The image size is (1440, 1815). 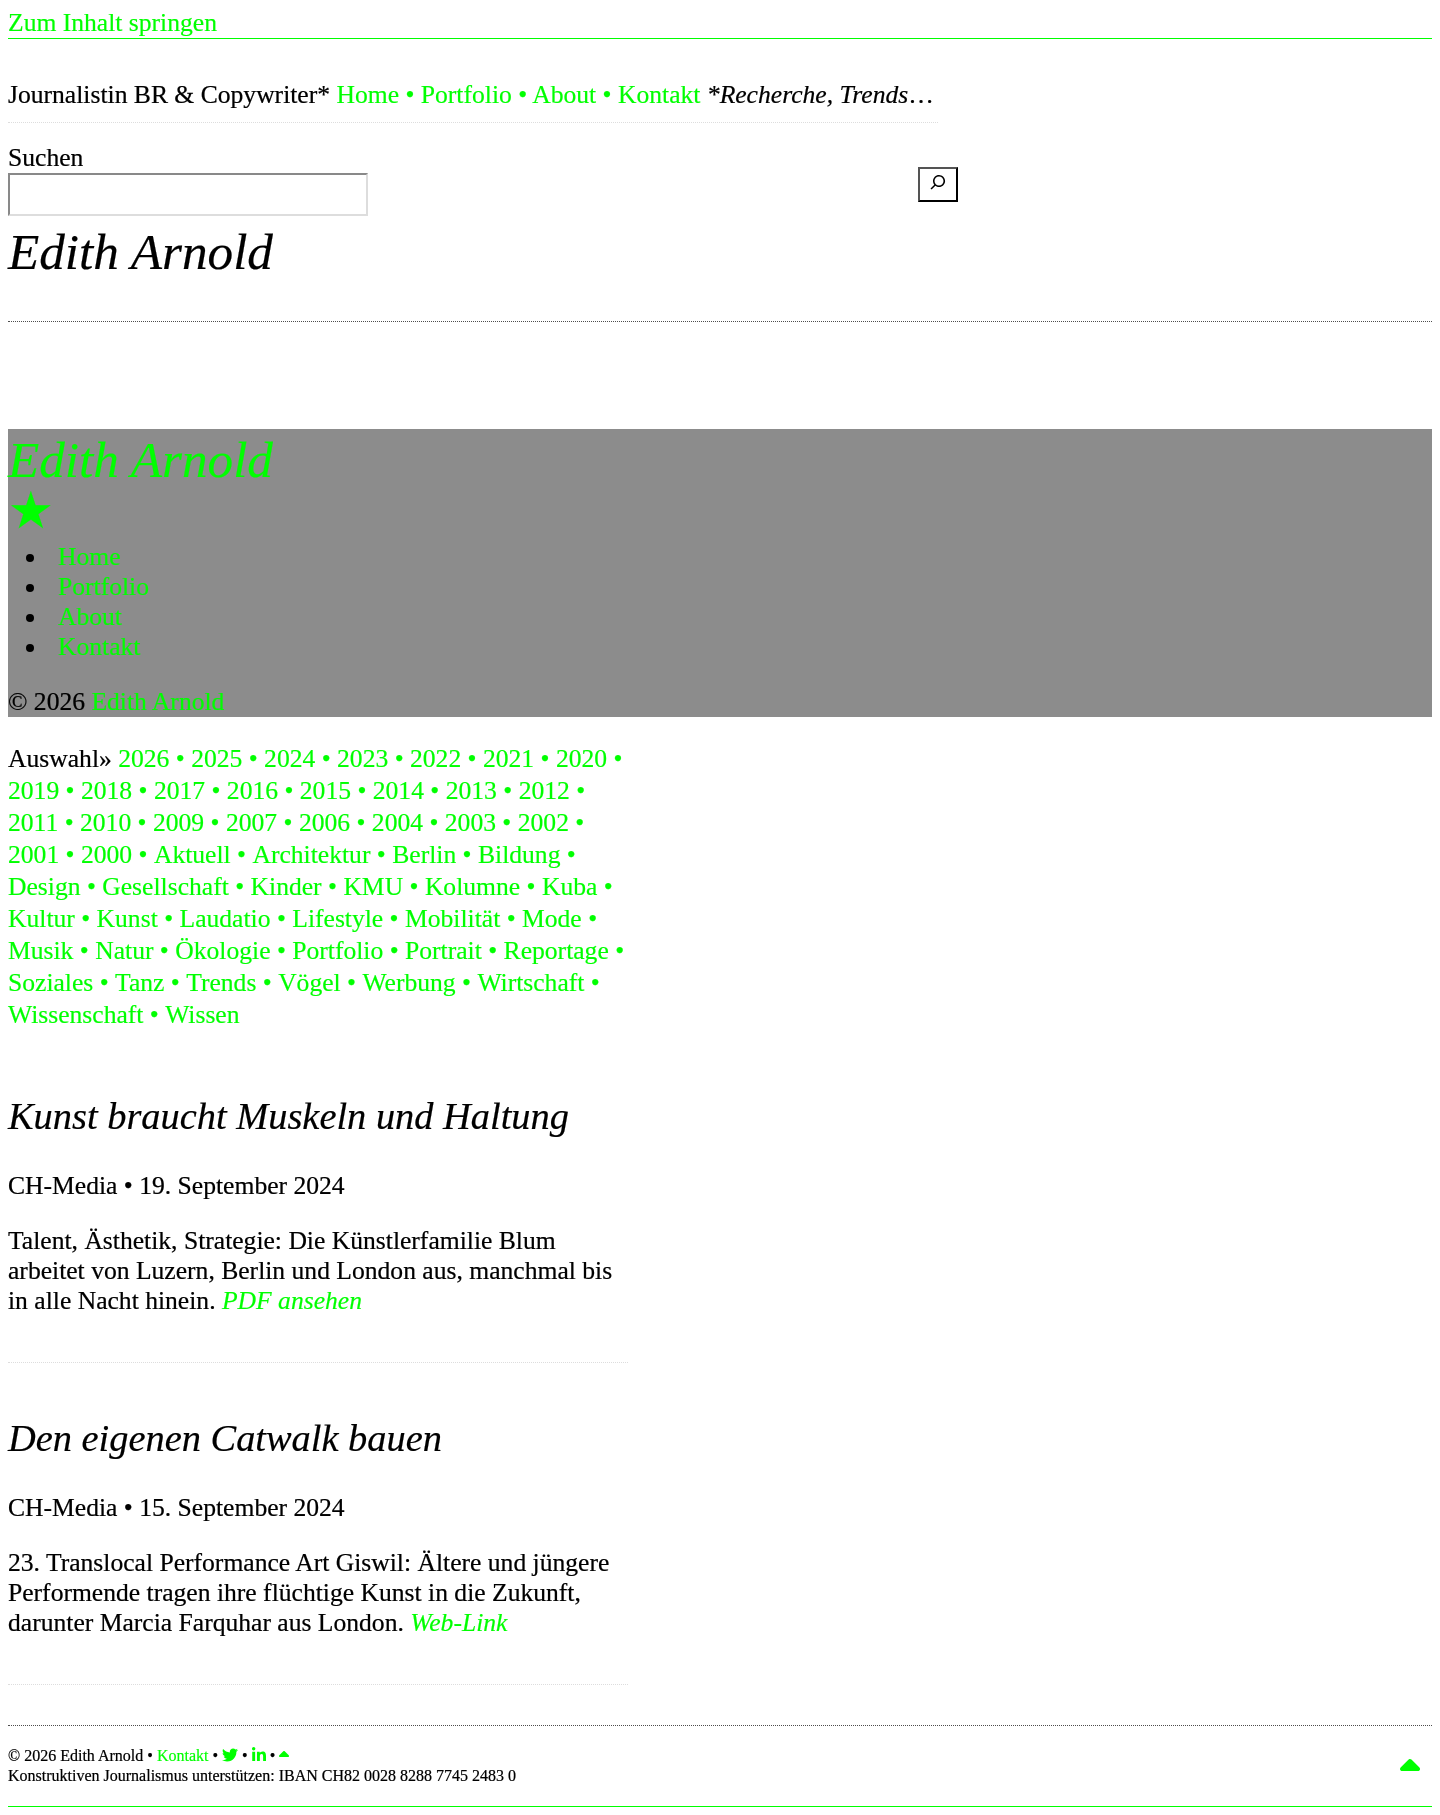 What do you see at coordinates (443, 950) in the screenshot?
I see `Portrait` at bounding box center [443, 950].